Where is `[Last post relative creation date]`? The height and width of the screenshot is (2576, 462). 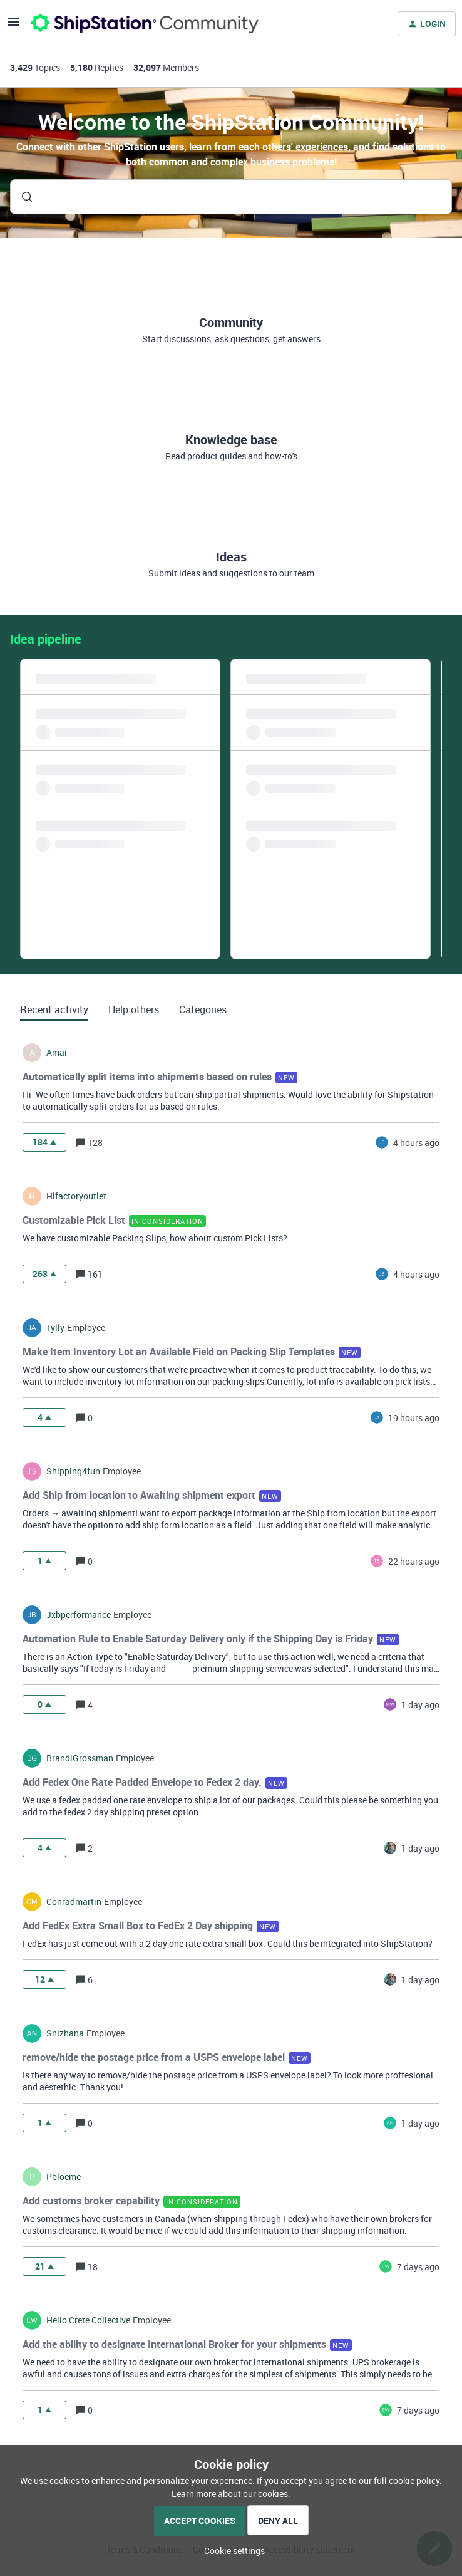
[Last post relative creation date] is located at coordinates (416, 1142).